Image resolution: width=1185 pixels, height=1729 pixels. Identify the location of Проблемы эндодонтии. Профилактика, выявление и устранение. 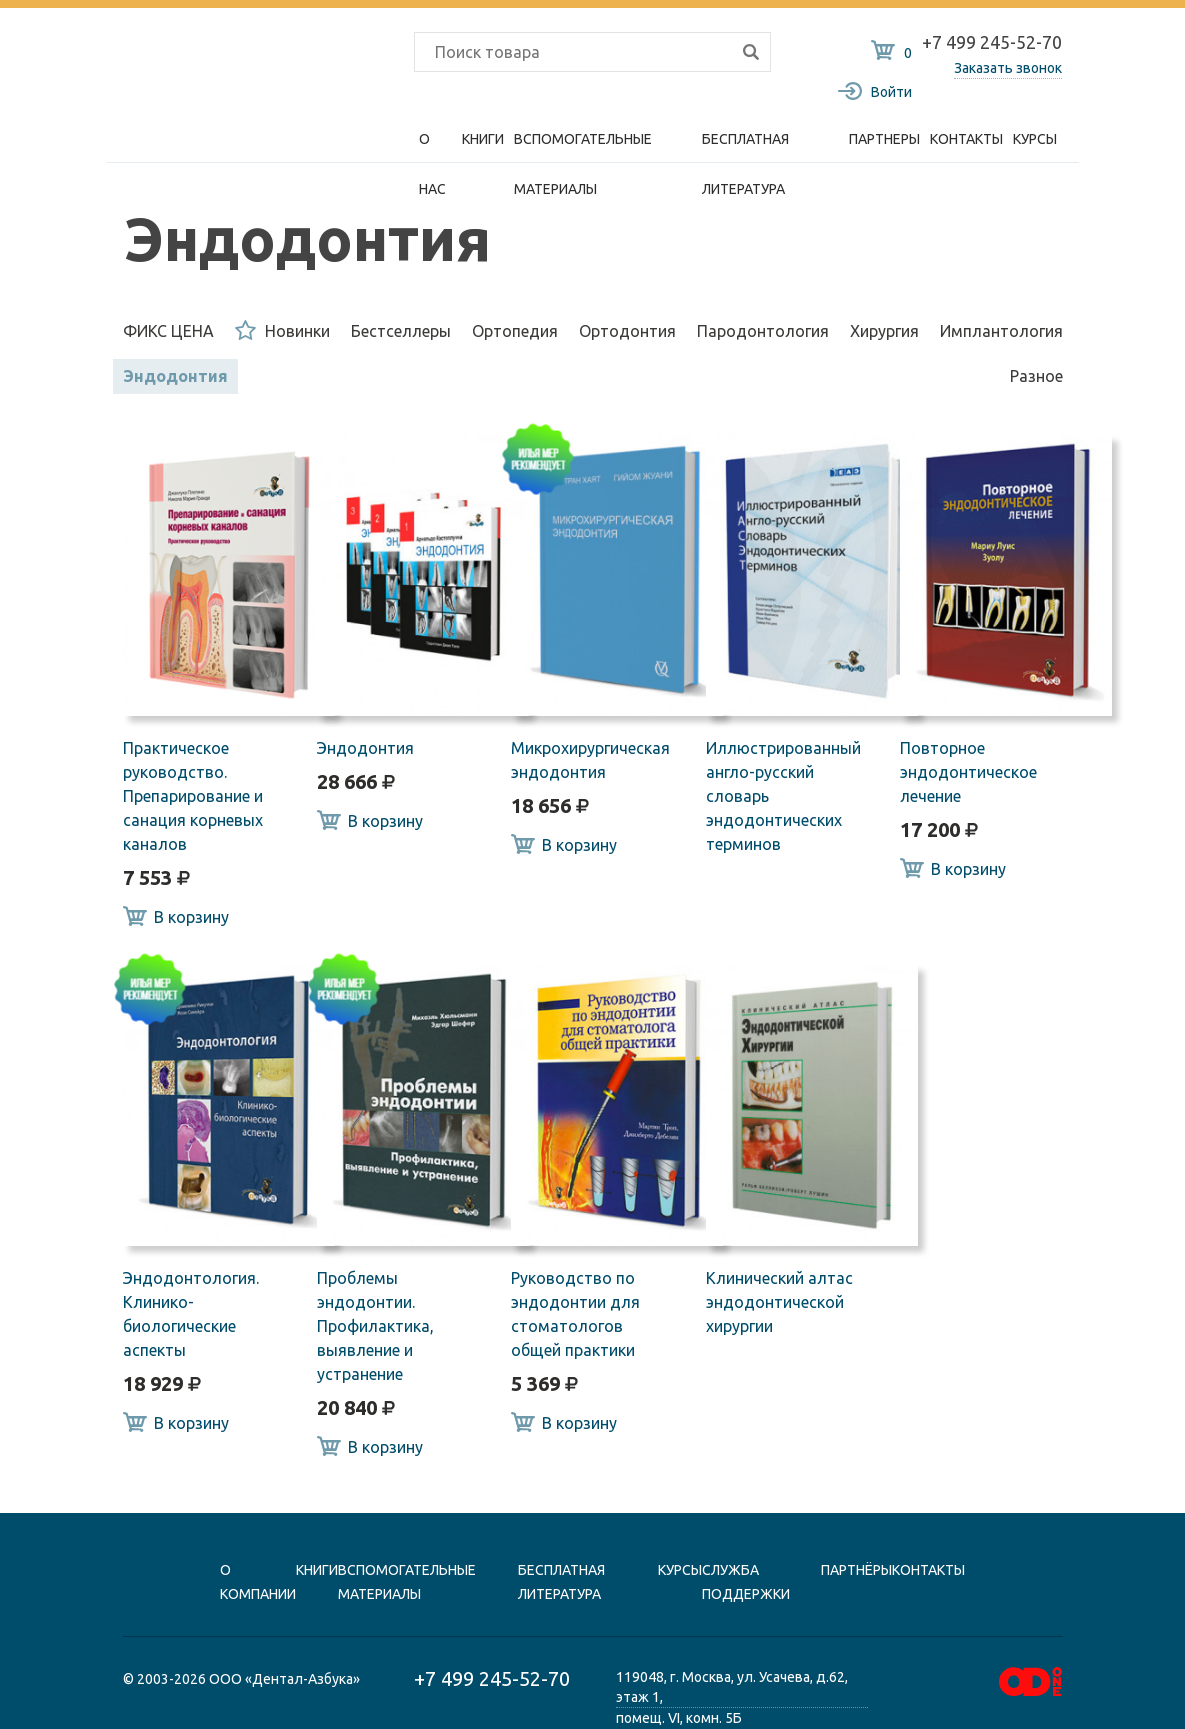
(375, 1326).